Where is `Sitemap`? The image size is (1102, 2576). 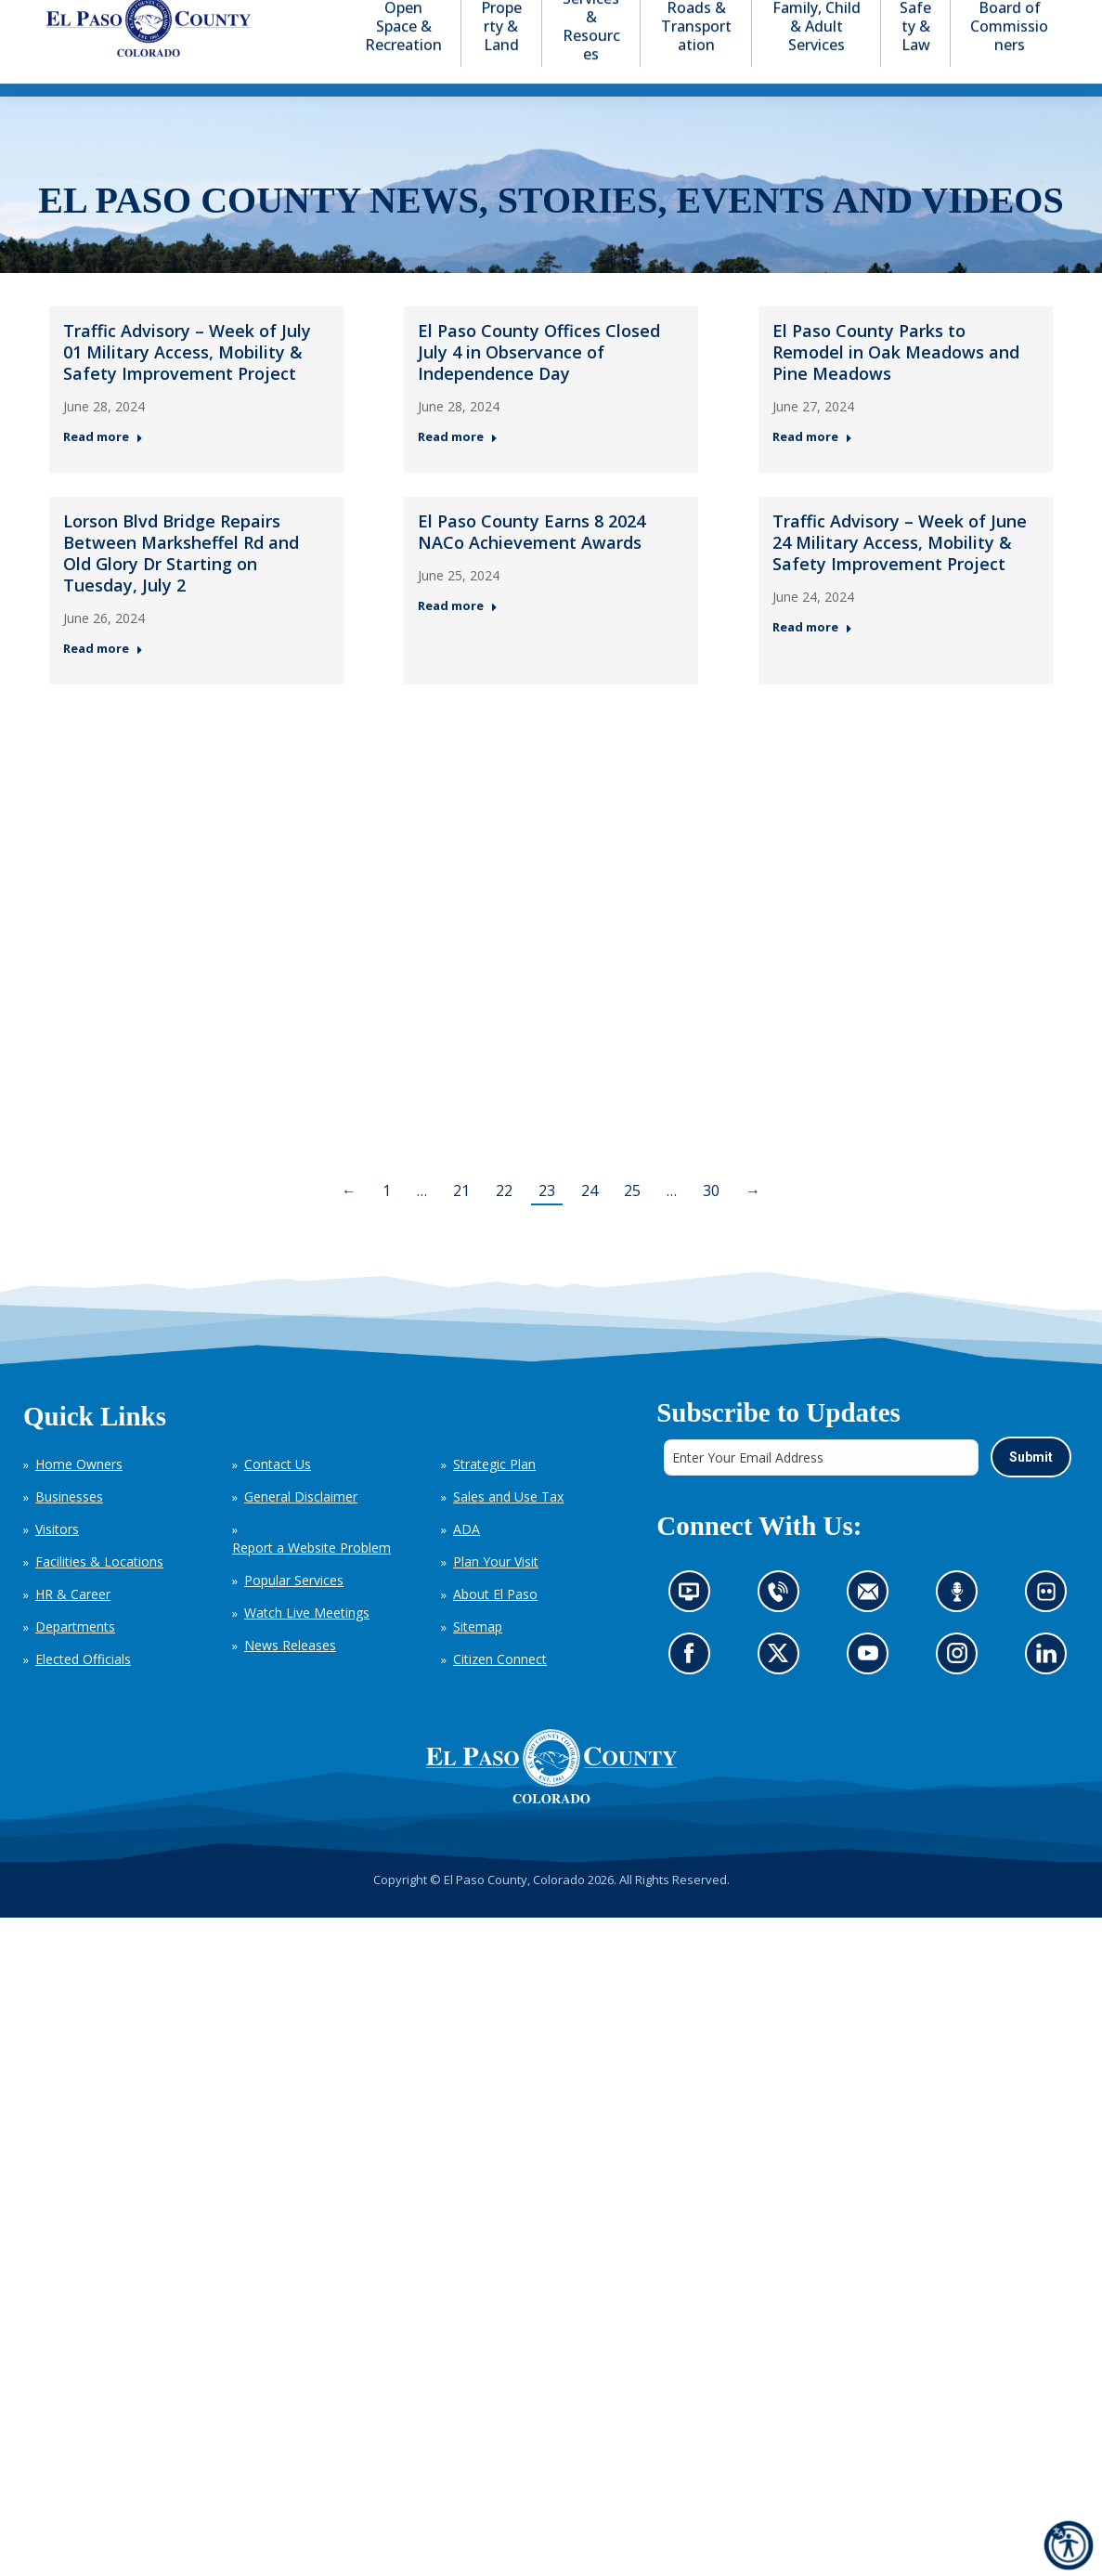 Sitemap is located at coordinates (477, 1660).